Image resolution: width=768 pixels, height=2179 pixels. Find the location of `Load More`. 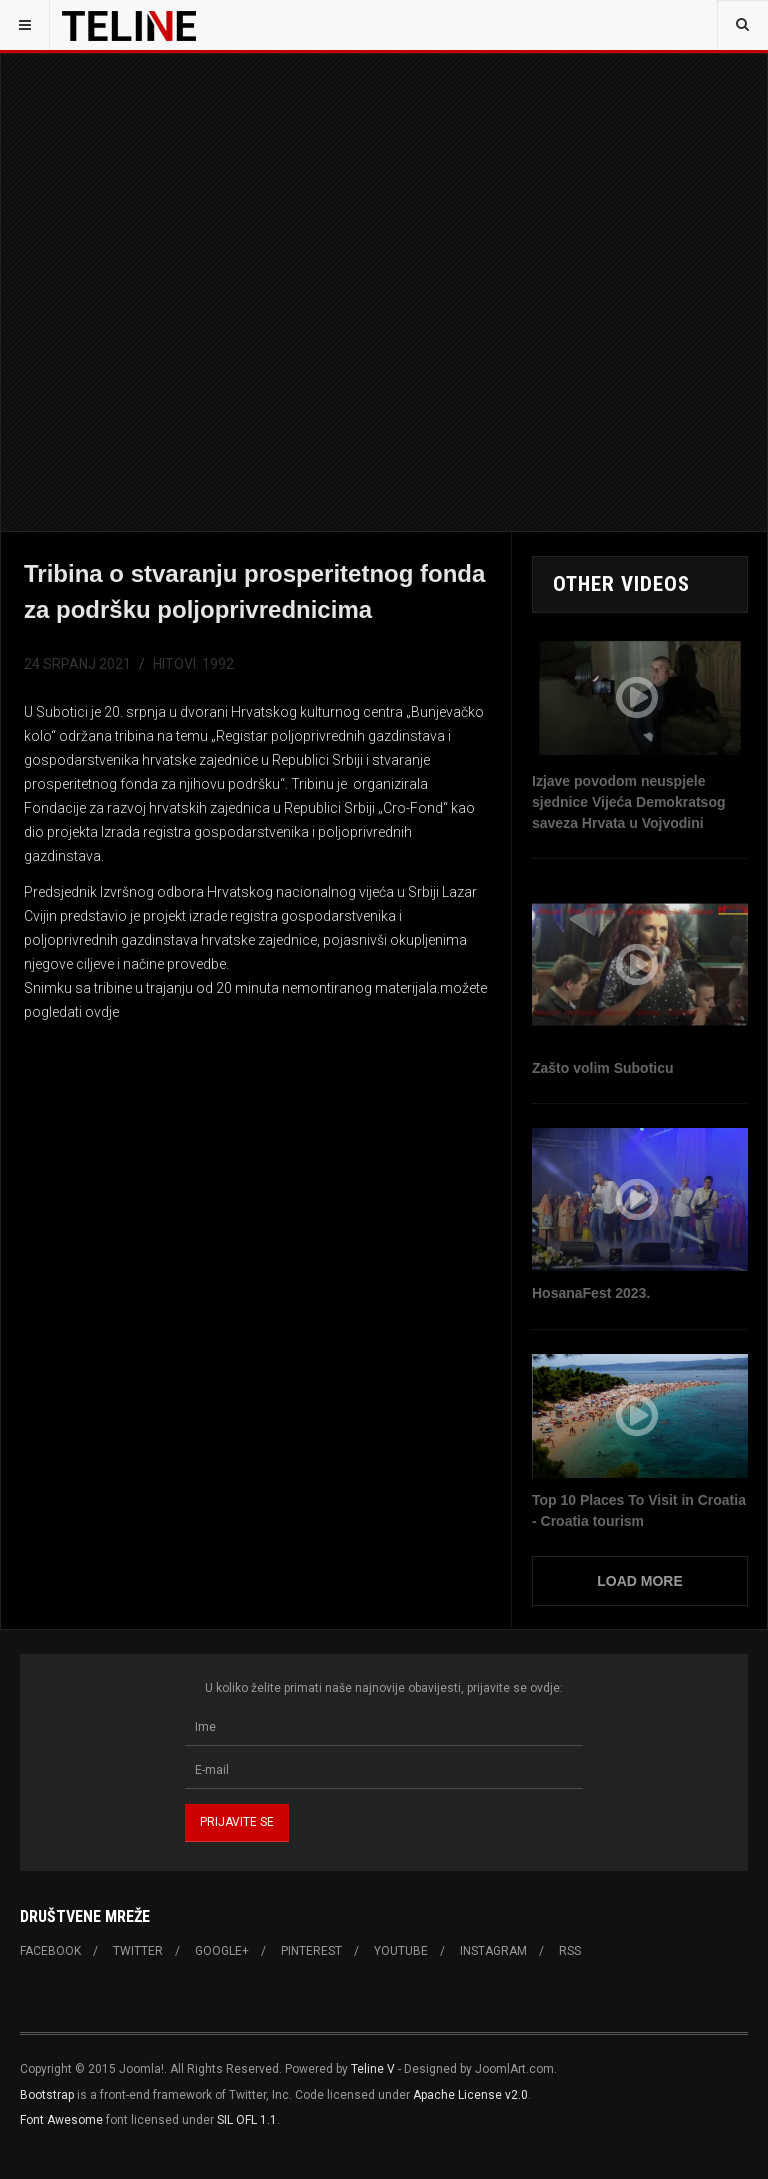

Load More is located at coordinates (640, 1581).